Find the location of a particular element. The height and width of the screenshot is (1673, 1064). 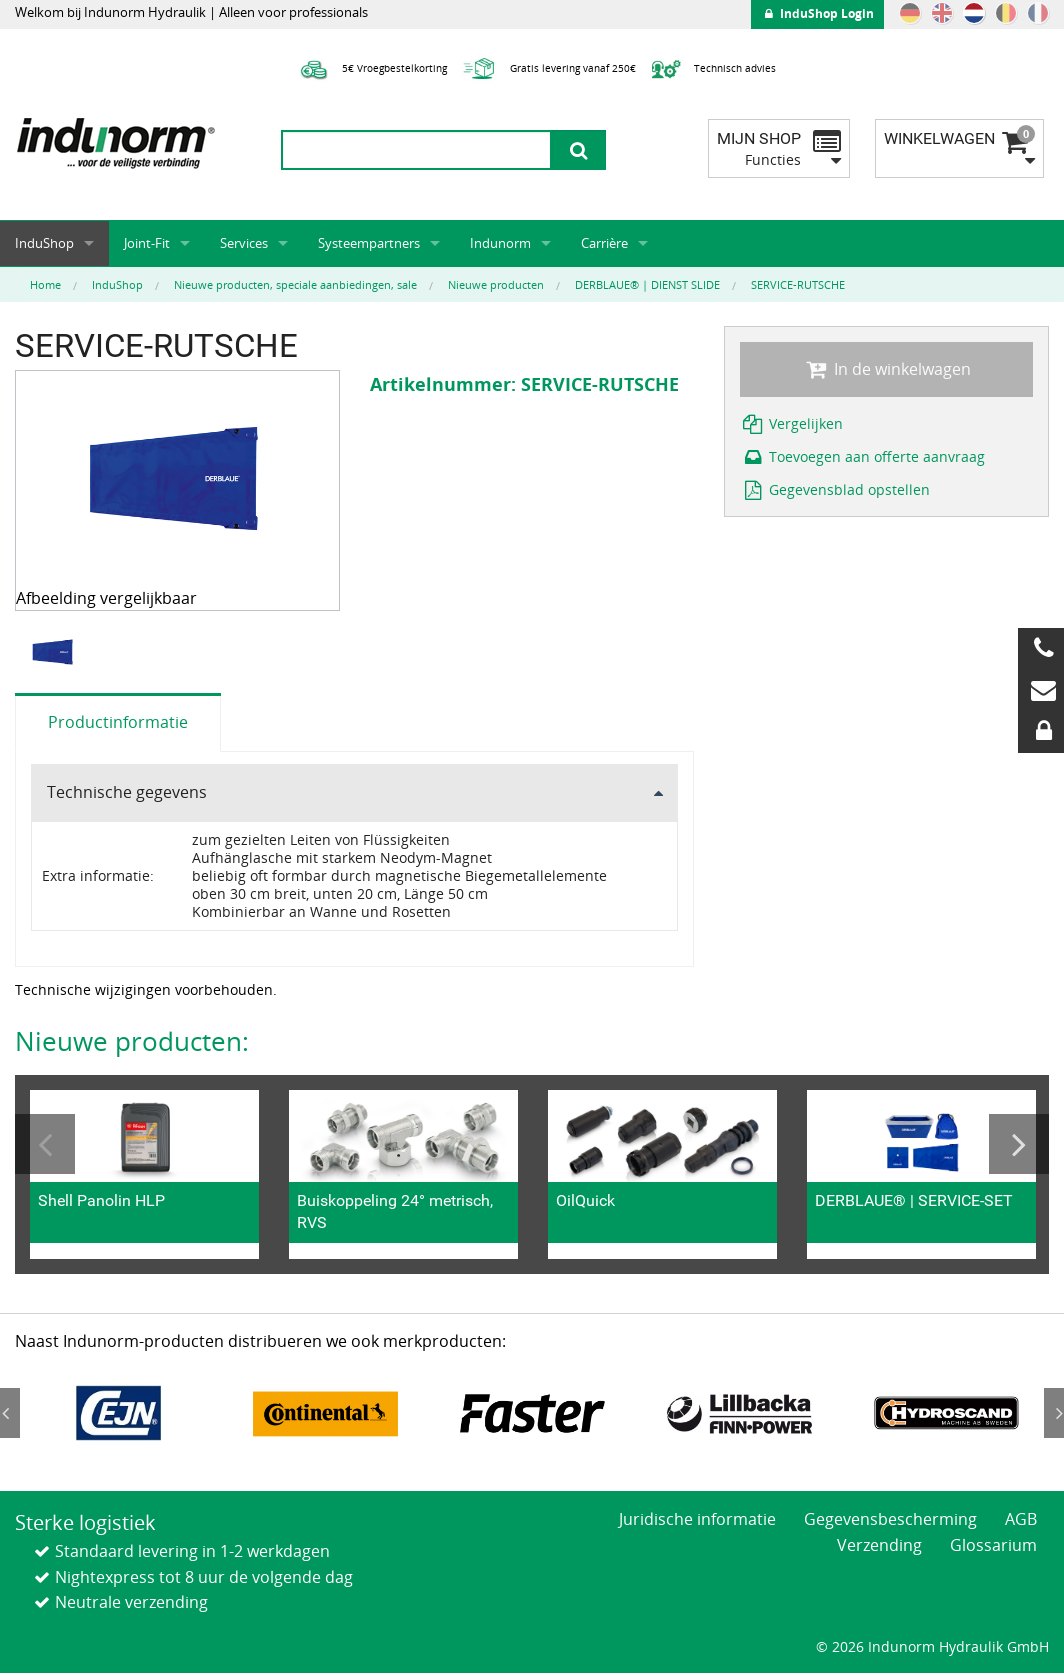

[option] is located at coordinates (56, 651).